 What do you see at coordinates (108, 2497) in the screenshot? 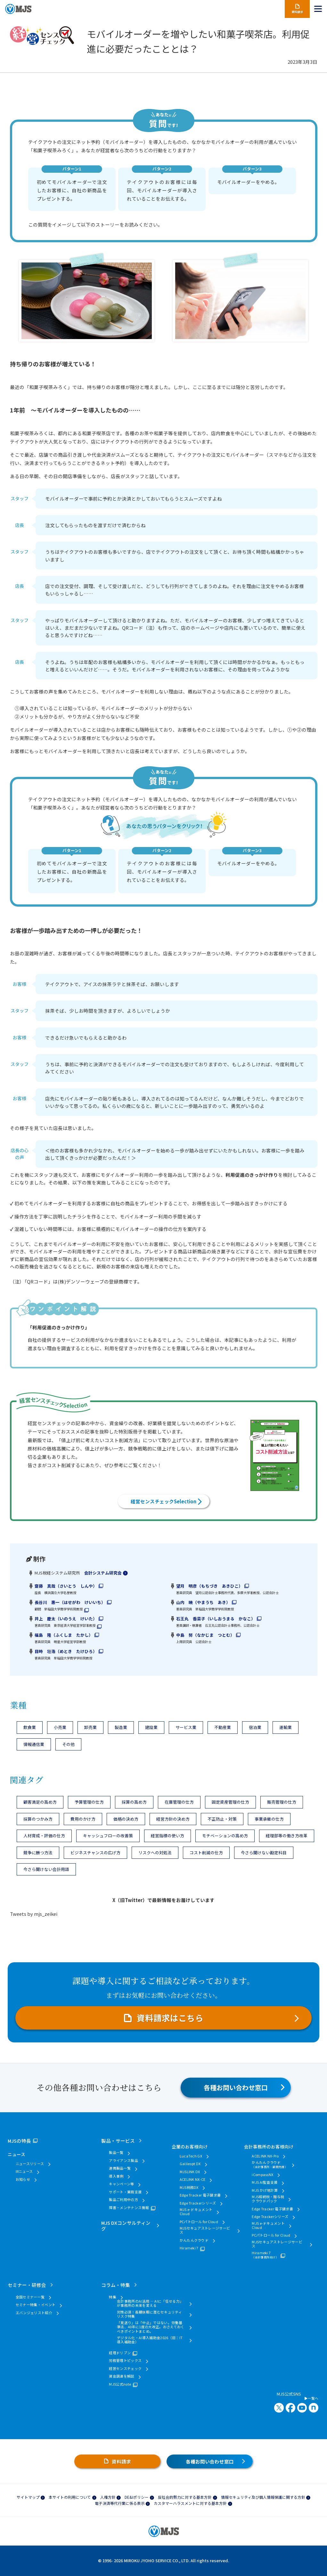
I see `人権方針` at bounding box center [108, 2497].